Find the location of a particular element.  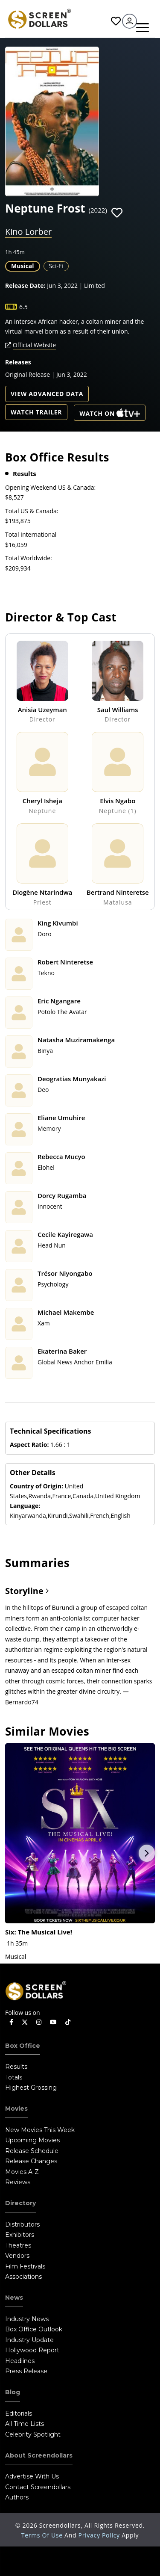

Movies is located at coordinates (16, 2108).